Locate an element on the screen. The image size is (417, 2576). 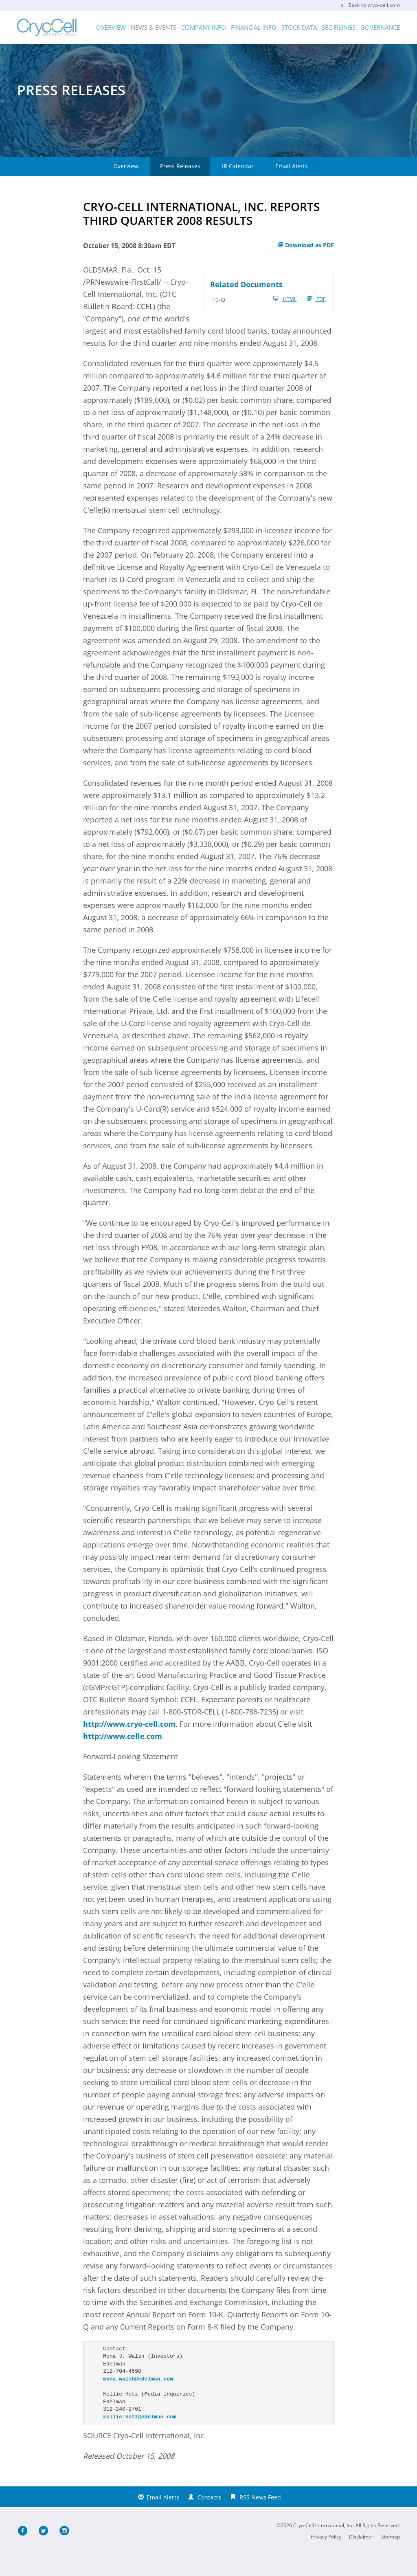
Email Alerts is located at coordinates (291, 187).